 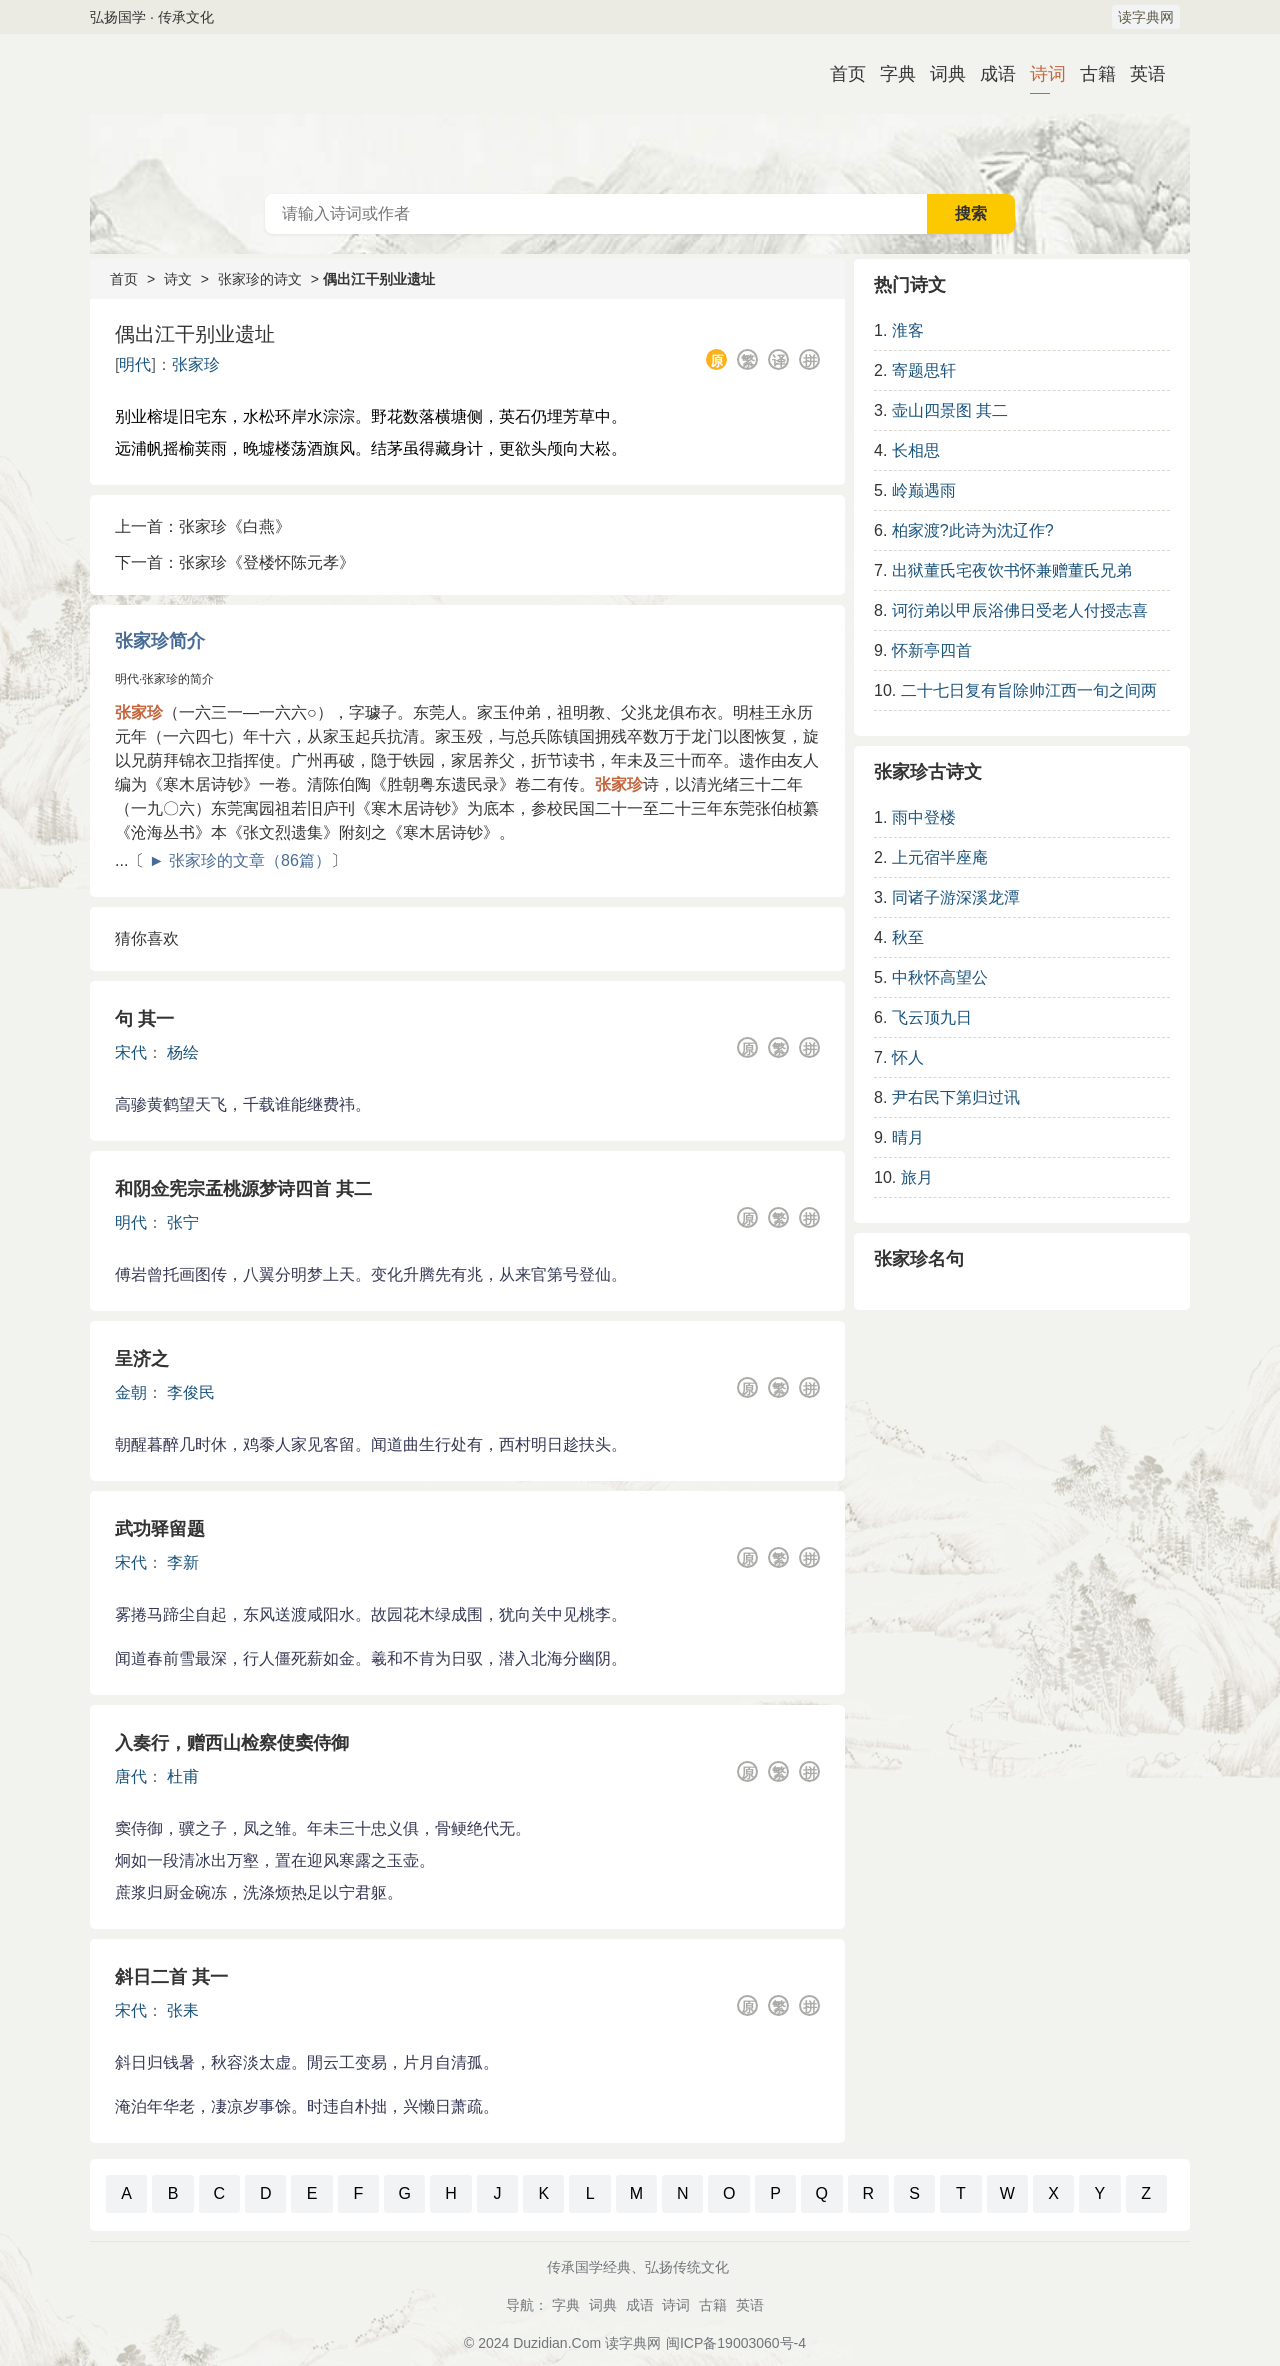 I want to click on 成语, so click(x=990, y=74).